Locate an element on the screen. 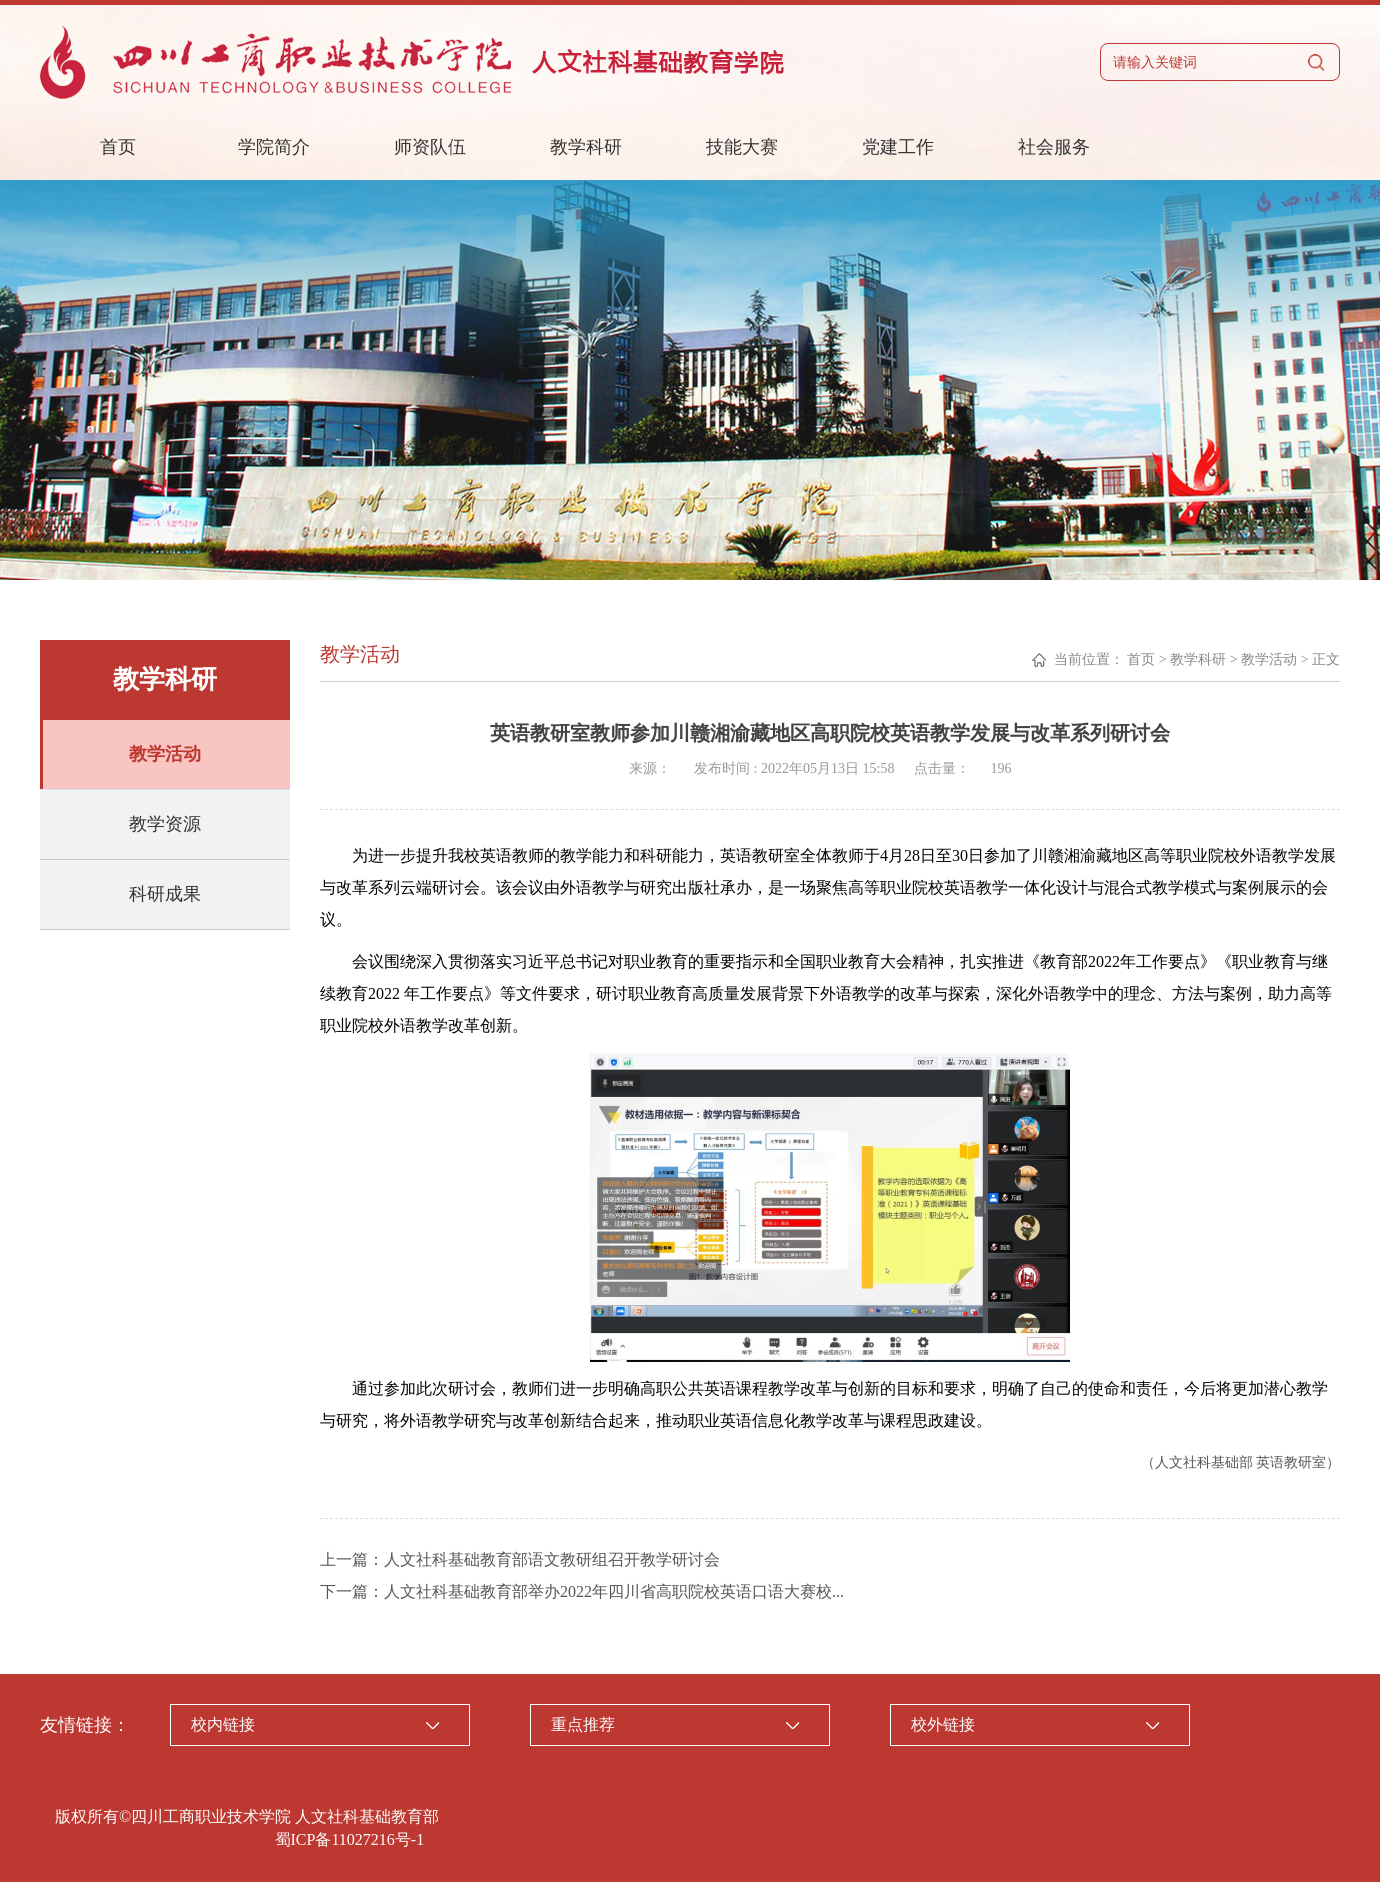 The width and height of the screenshot is (1380, 1882). 首页 is located at coordinates (118, 147).